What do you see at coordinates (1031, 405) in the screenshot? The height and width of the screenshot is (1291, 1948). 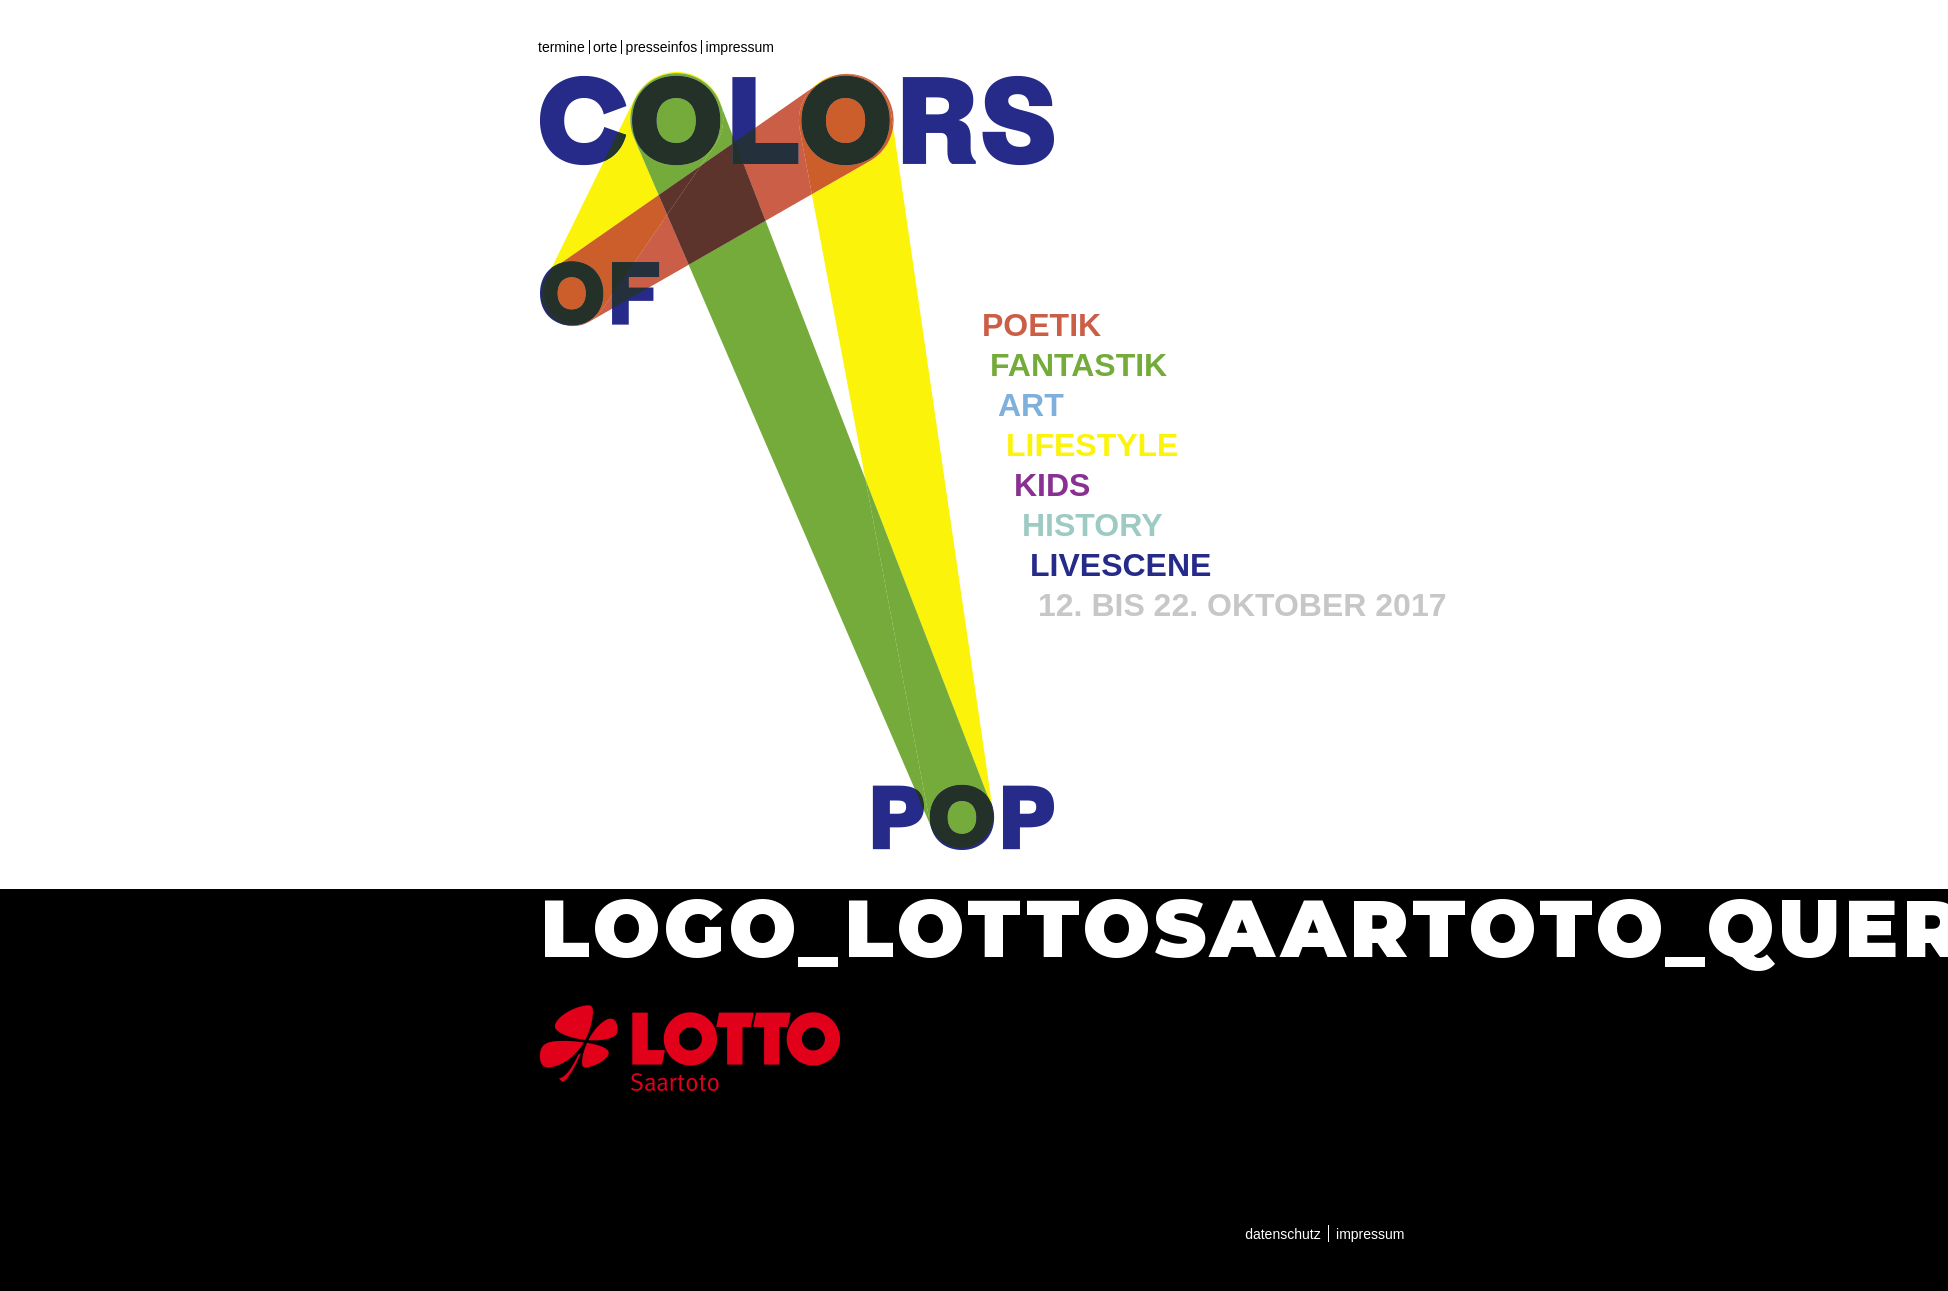 I see `Art` at bounding box center [1031, 405].